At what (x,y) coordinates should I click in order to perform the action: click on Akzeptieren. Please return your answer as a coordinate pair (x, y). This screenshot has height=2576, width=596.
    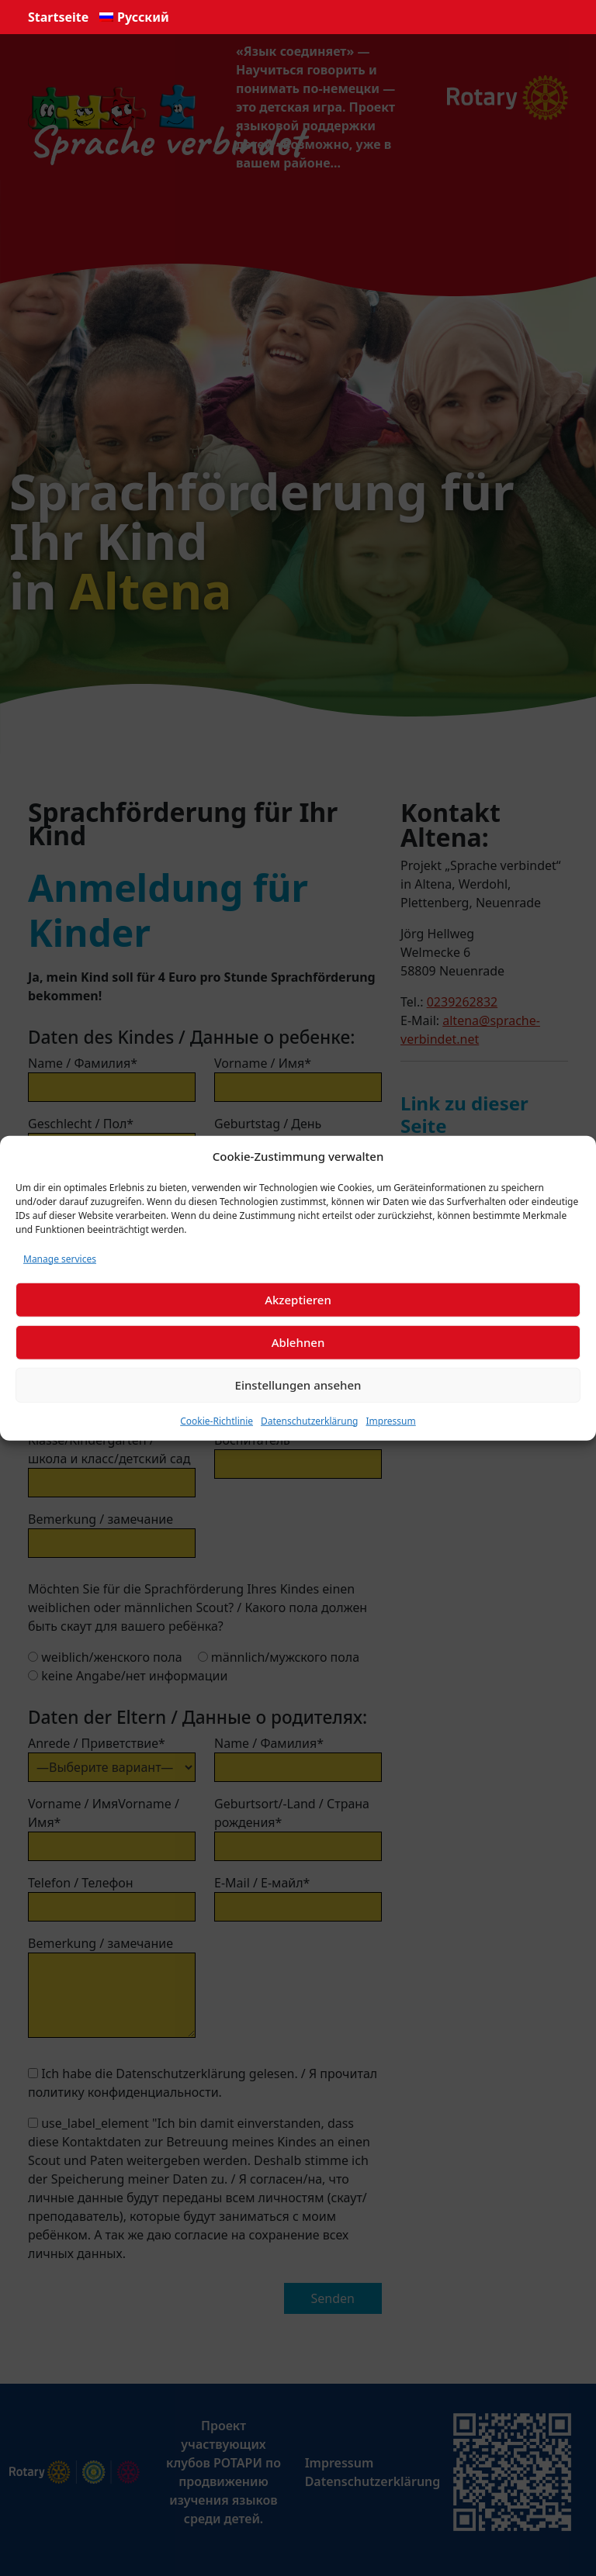
    Looking at the image, I should click on (298, 1299).